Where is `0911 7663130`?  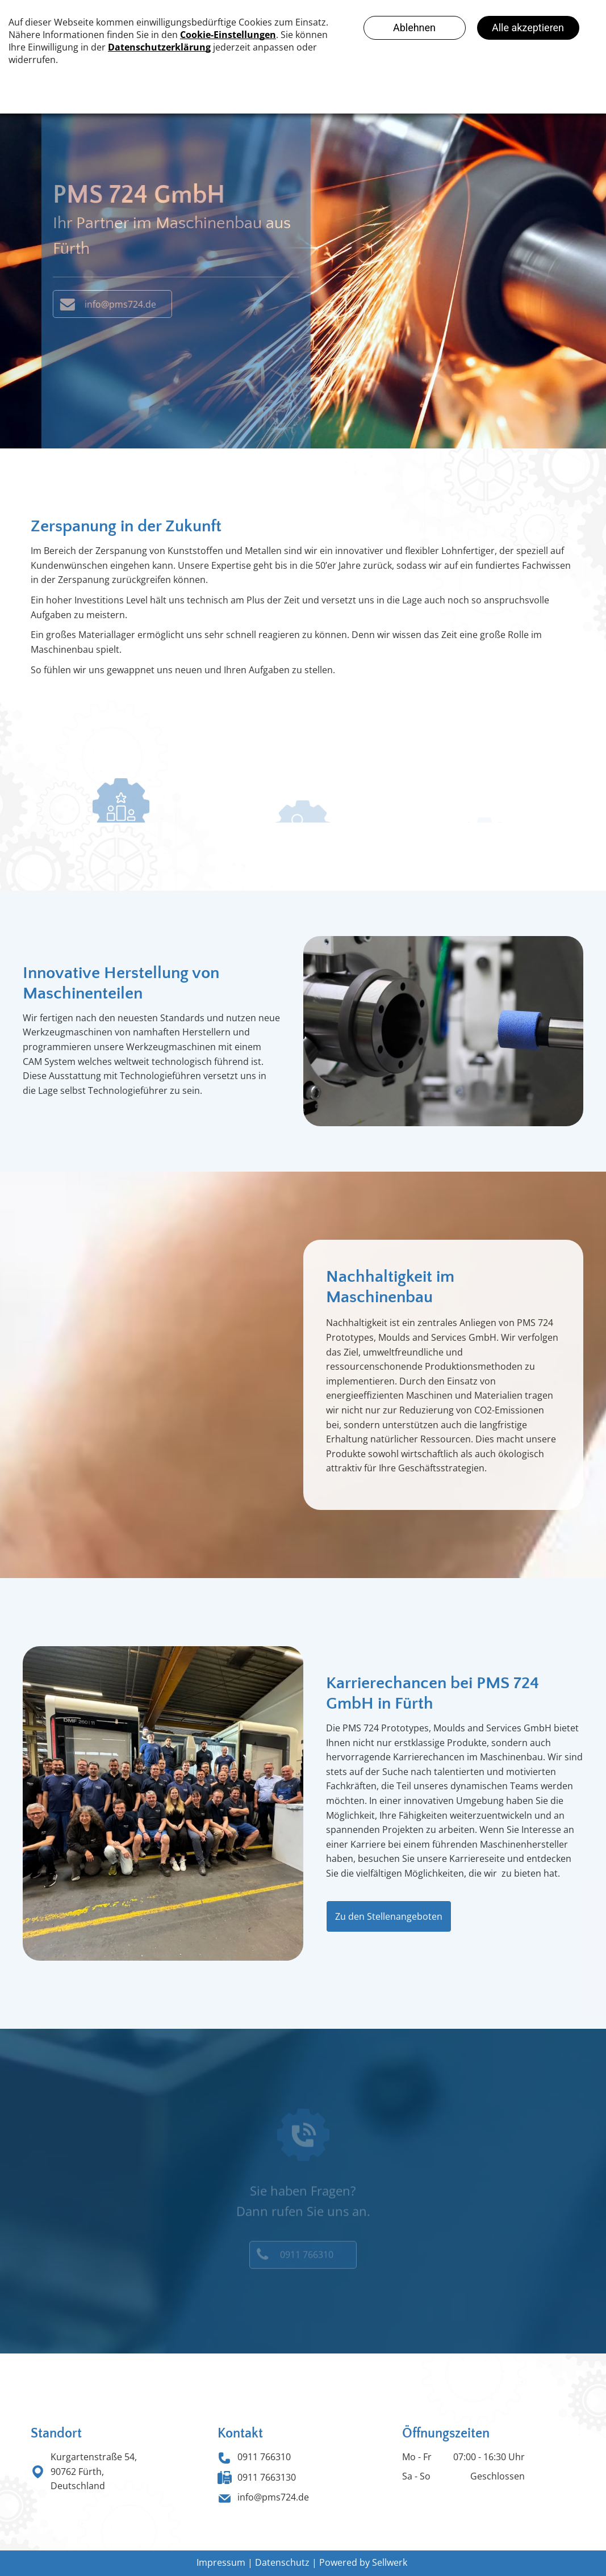
0911 7663130 is located at coordinates (266, 2477).